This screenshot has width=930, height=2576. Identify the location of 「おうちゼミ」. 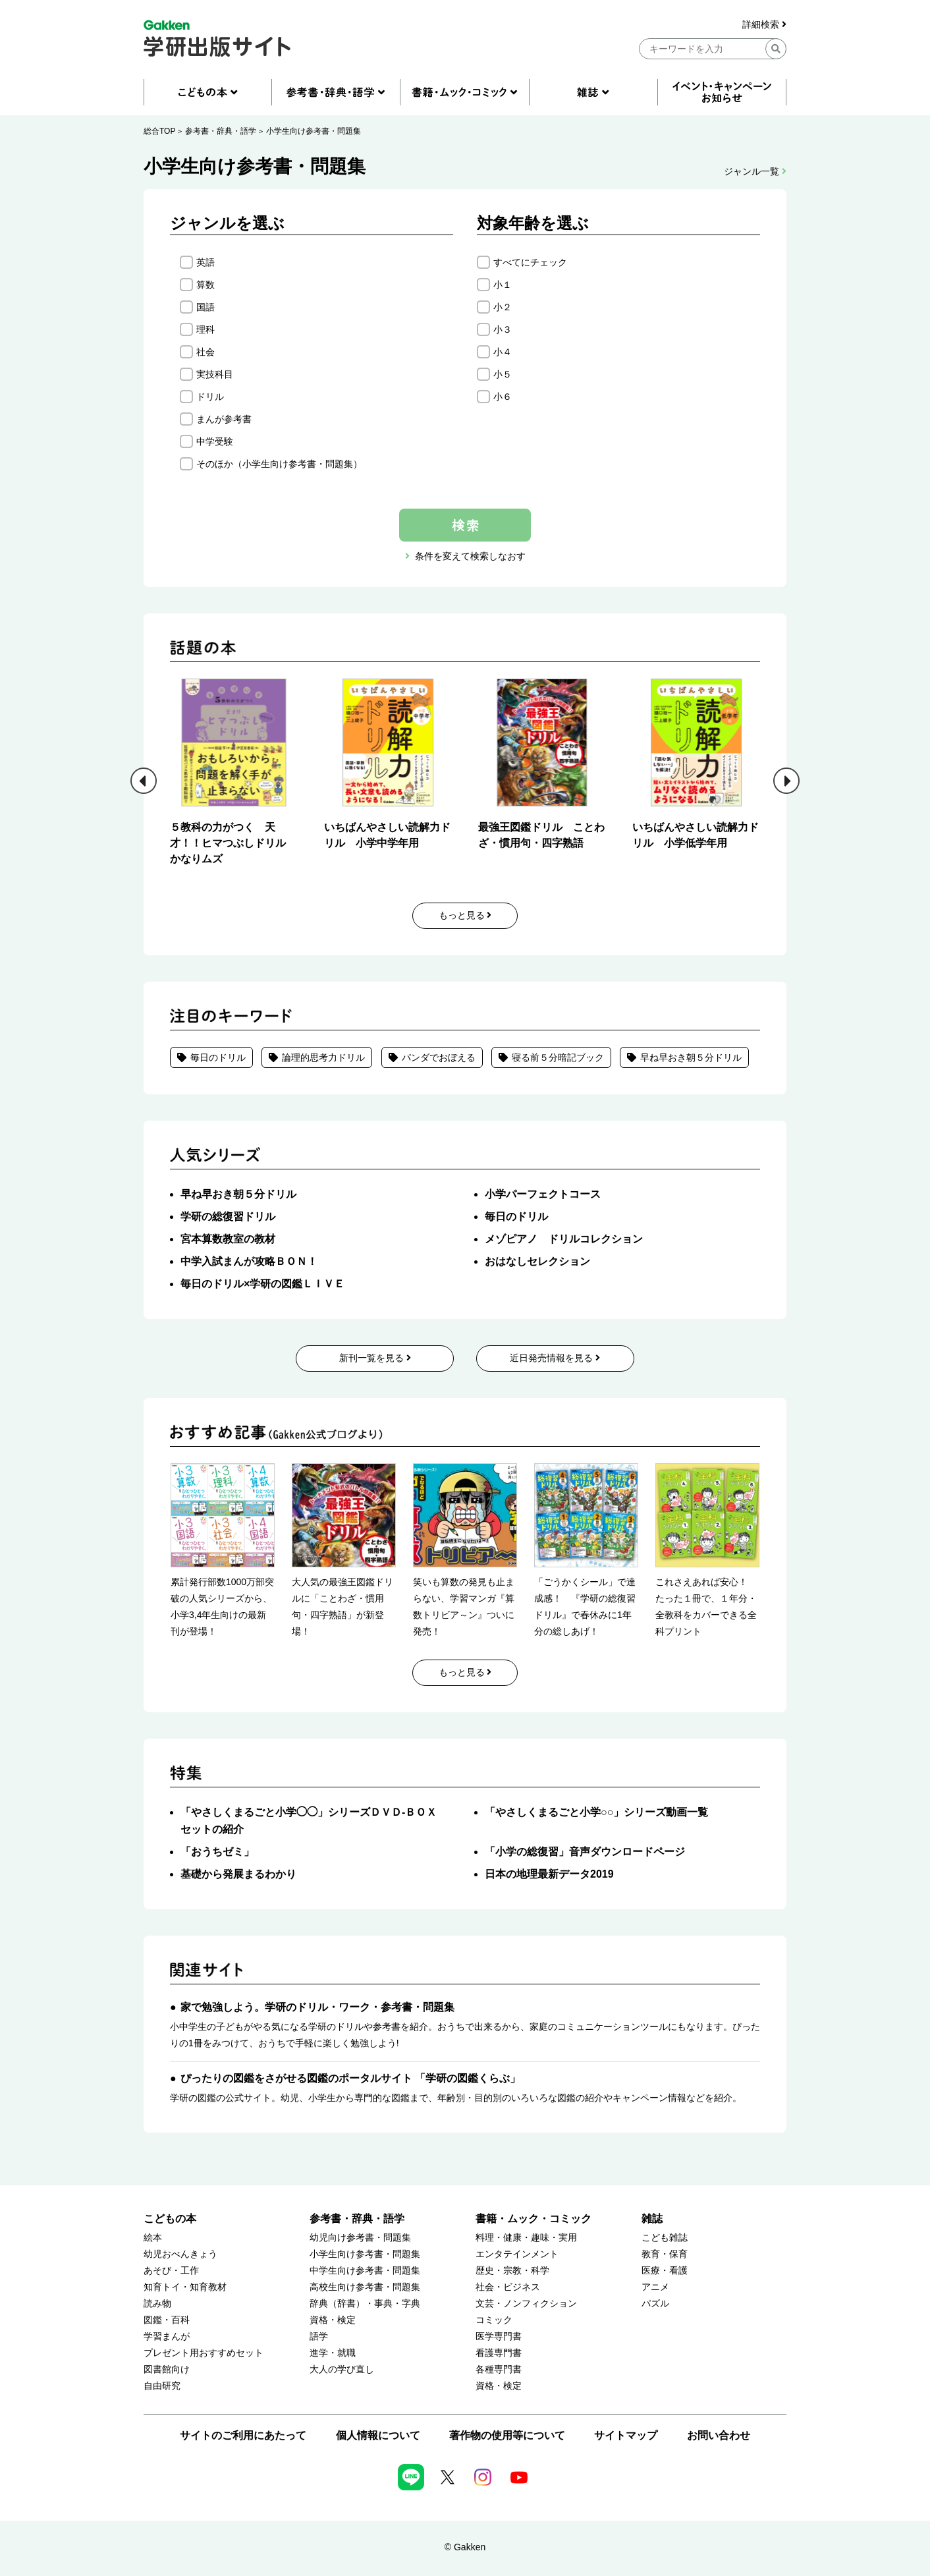
(217, 1851).